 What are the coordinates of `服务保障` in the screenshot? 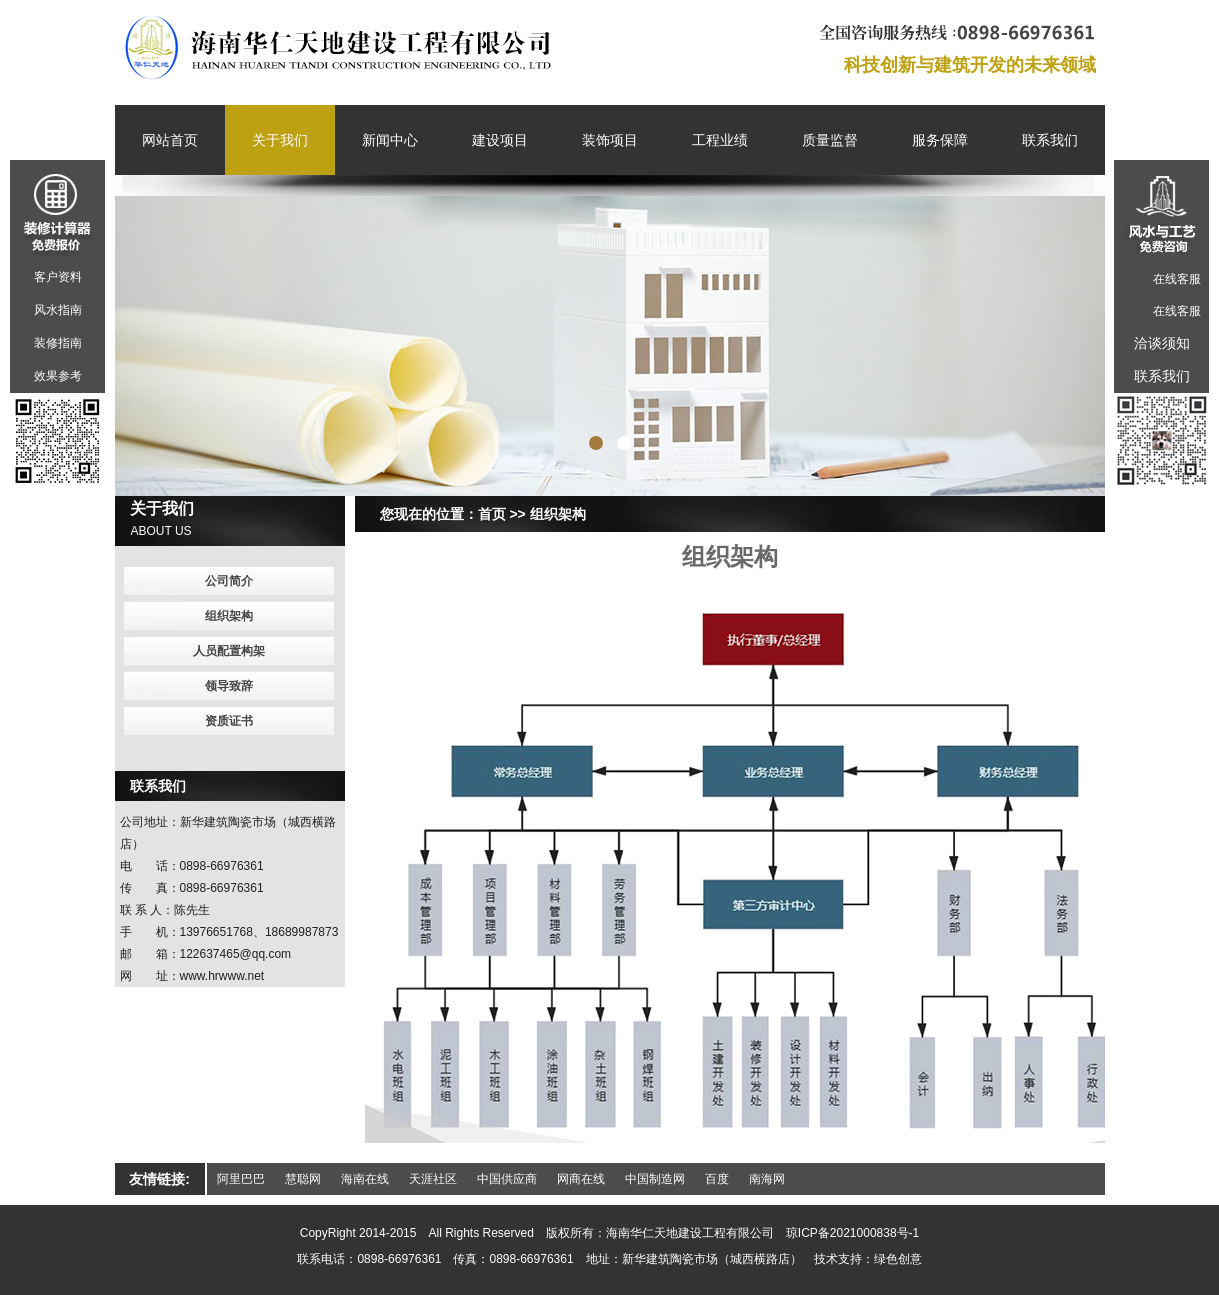 It's located at (940, 140).